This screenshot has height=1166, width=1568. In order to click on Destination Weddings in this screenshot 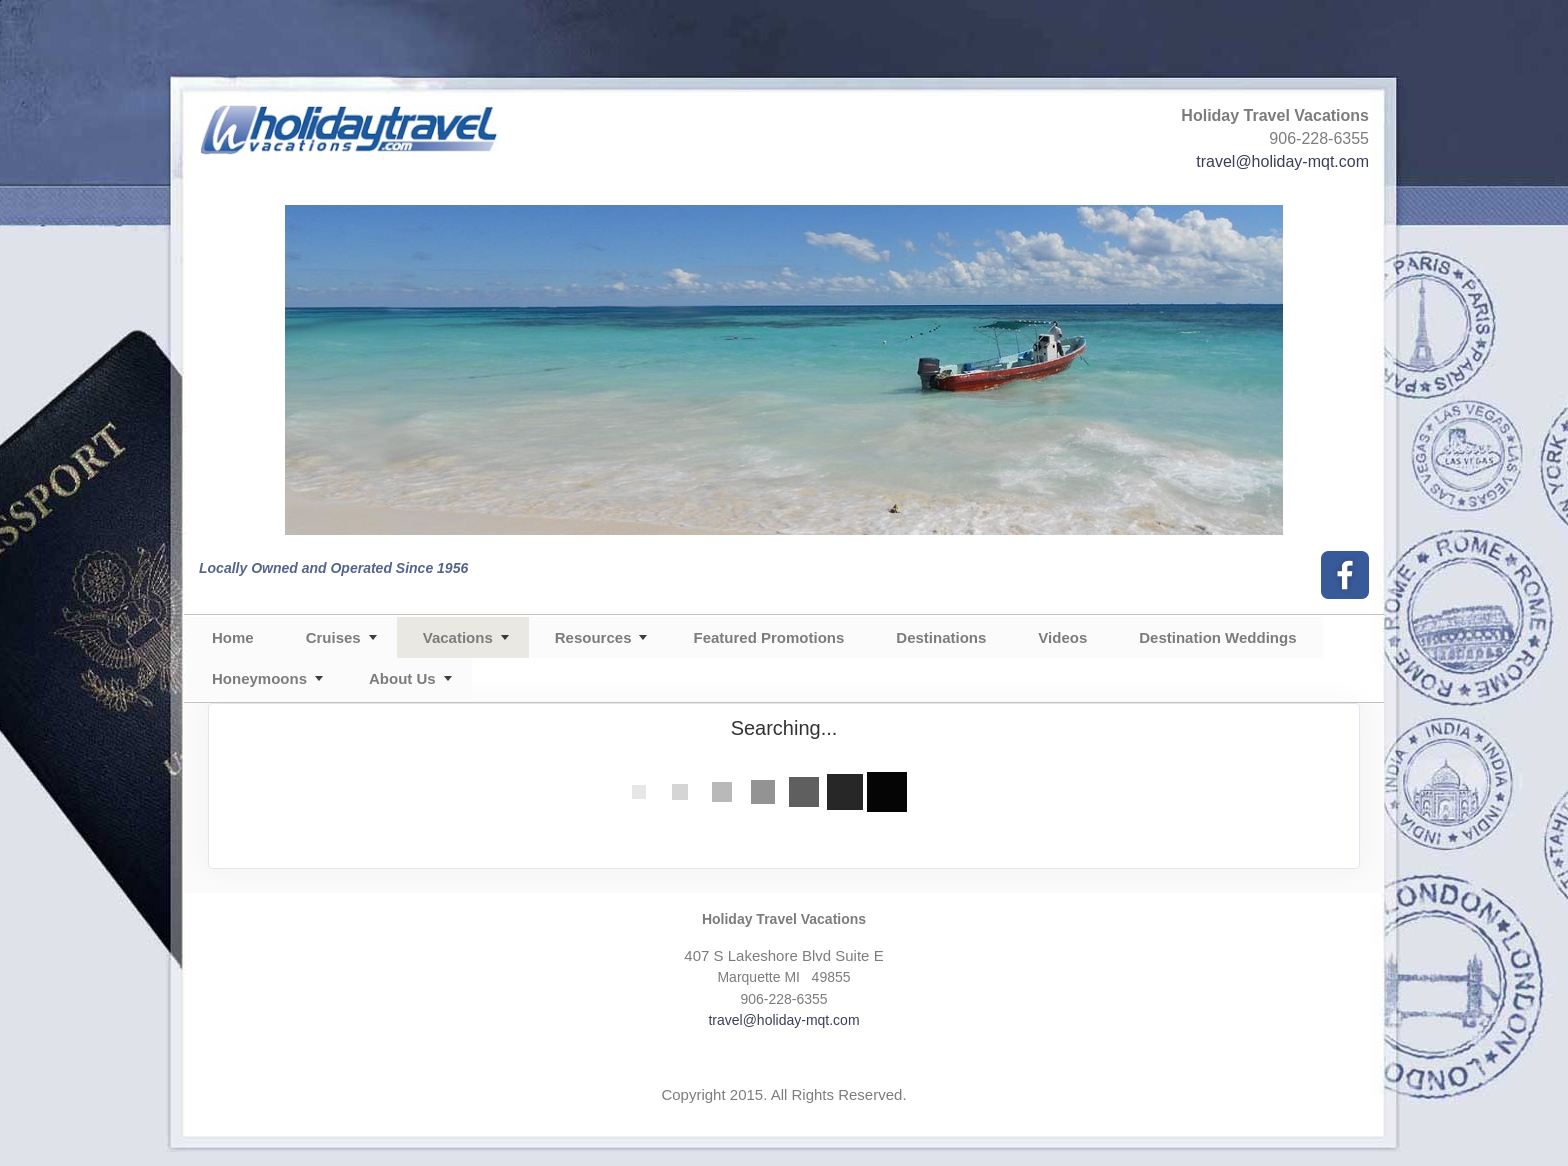, I will do `click(1217, 637)`.